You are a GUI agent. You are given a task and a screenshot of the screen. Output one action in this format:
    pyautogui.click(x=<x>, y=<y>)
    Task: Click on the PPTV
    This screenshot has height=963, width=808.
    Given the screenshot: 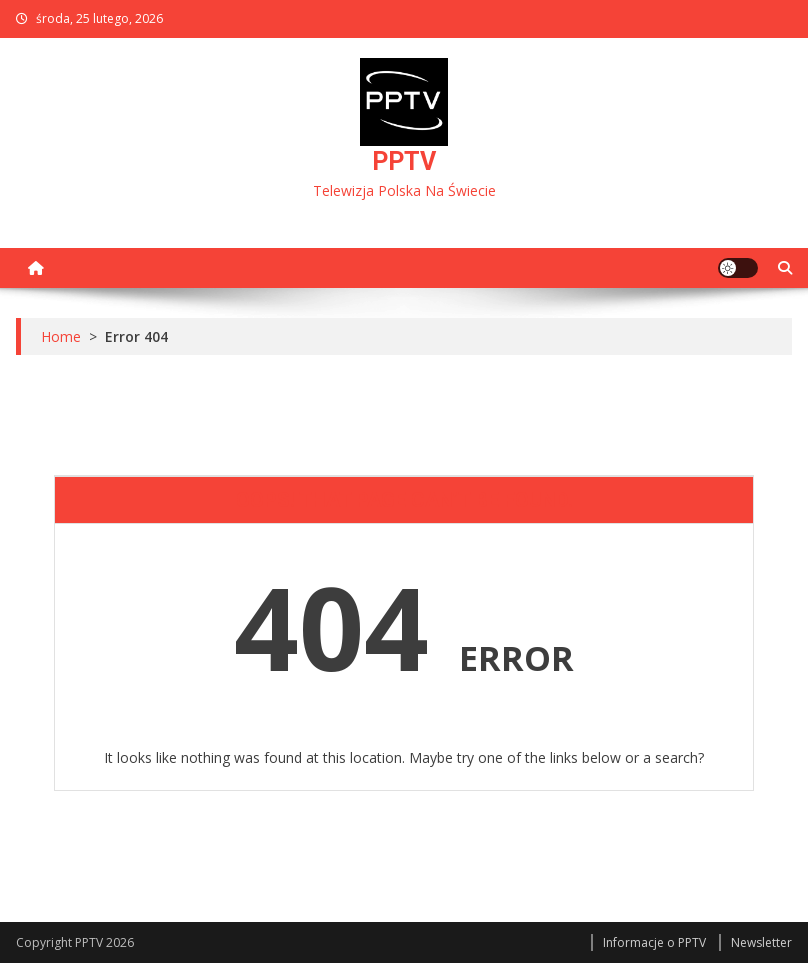 What is the action you would take?
    pyautogui.click(x=404, y=161)
    